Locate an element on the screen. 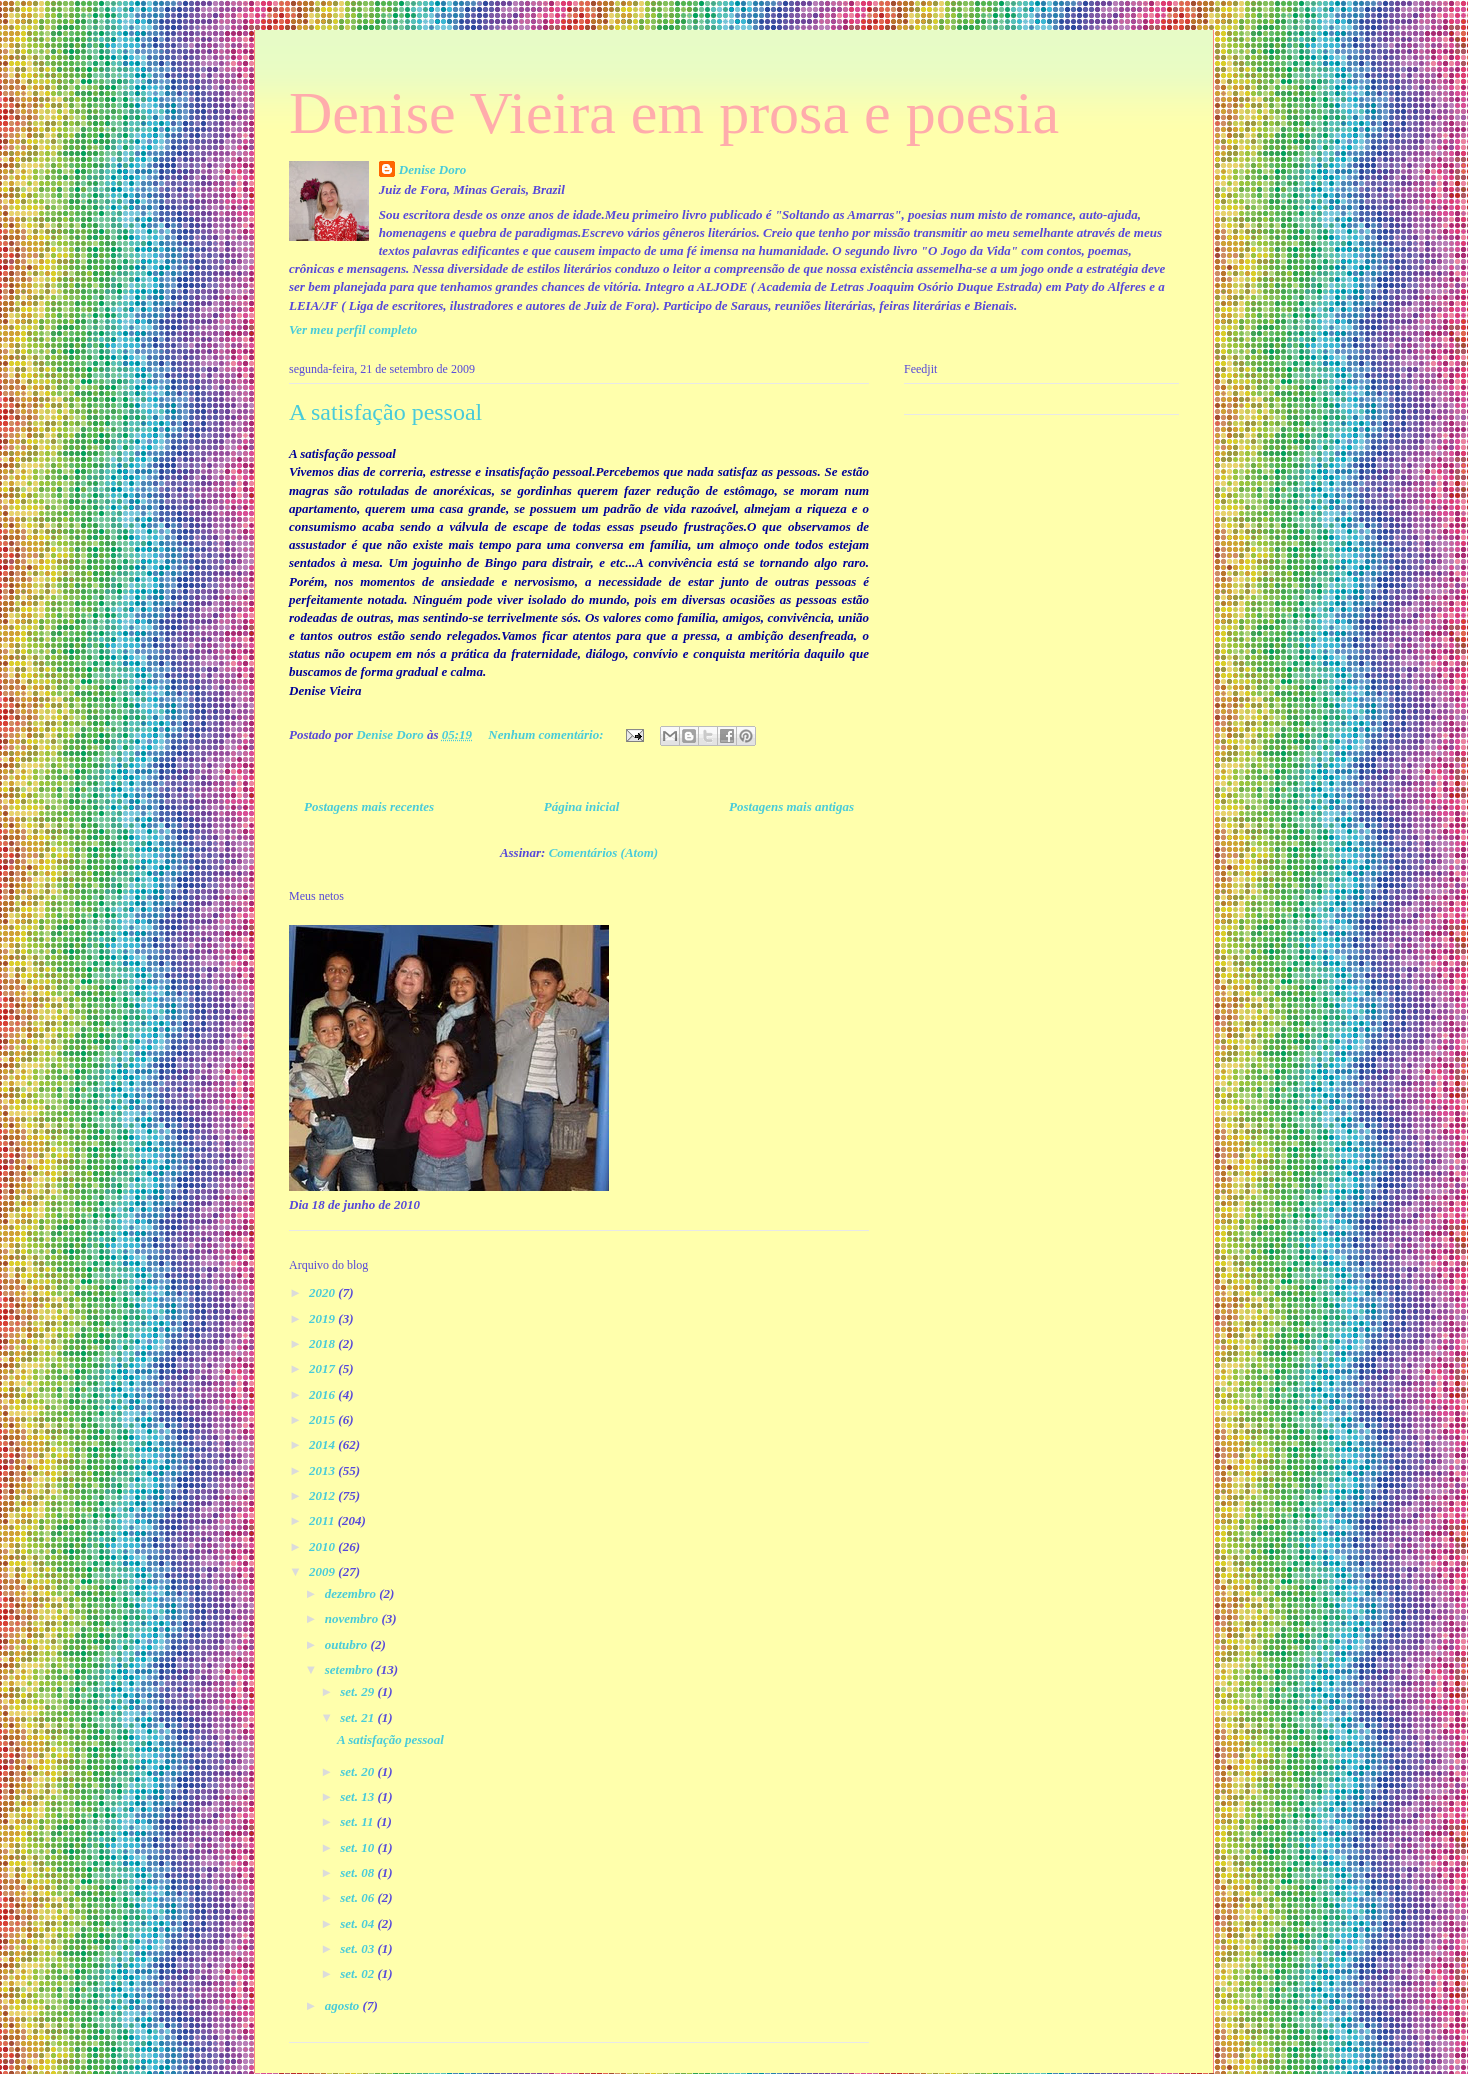 The height and width of the screenshot is (2074, 1468). set. 10 is located at coordinates (358, 1847).